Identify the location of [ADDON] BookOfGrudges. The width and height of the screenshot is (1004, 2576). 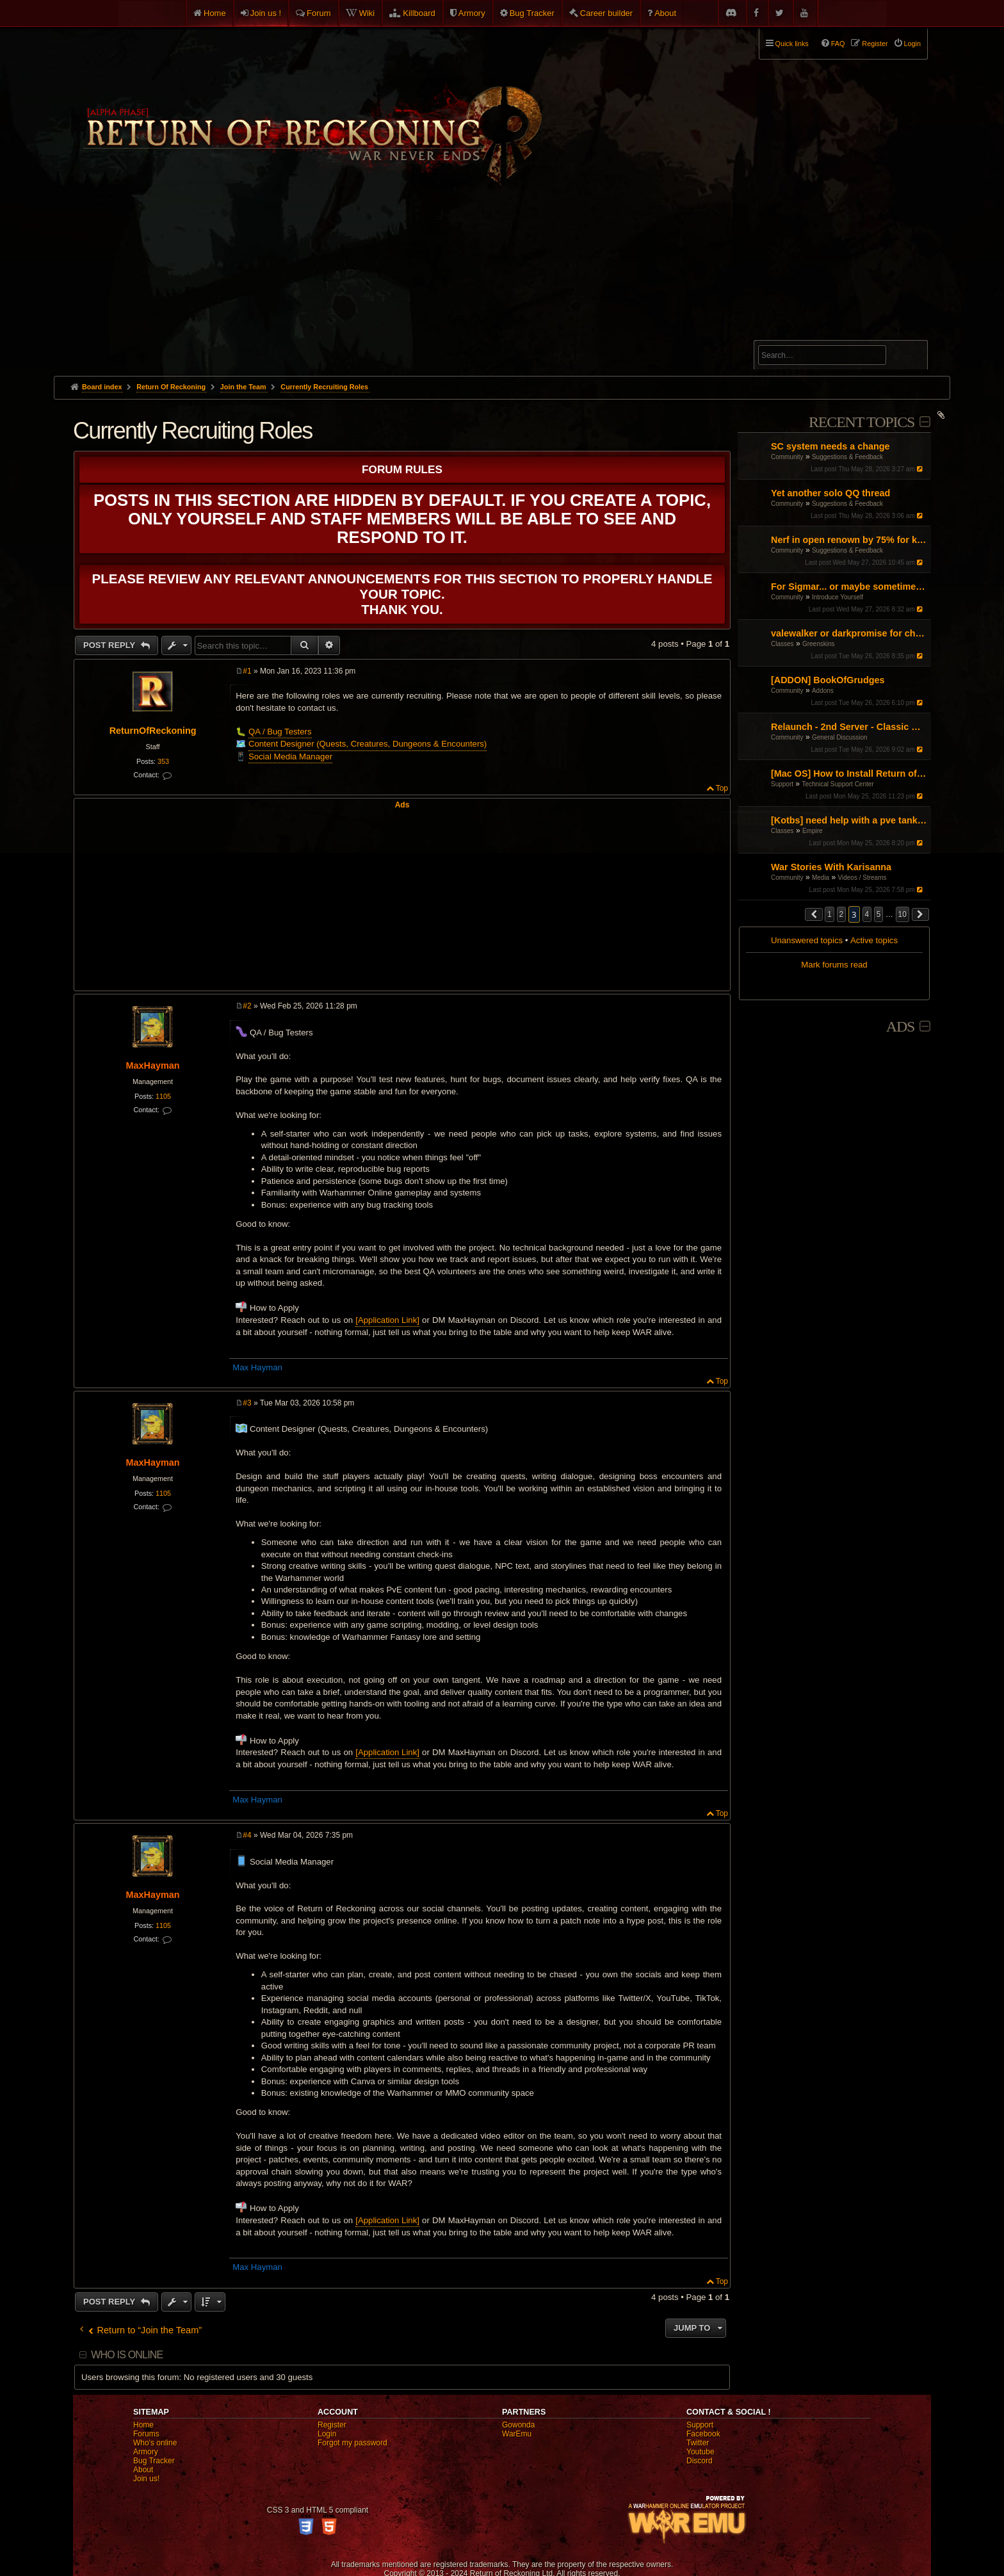
(827, 680).